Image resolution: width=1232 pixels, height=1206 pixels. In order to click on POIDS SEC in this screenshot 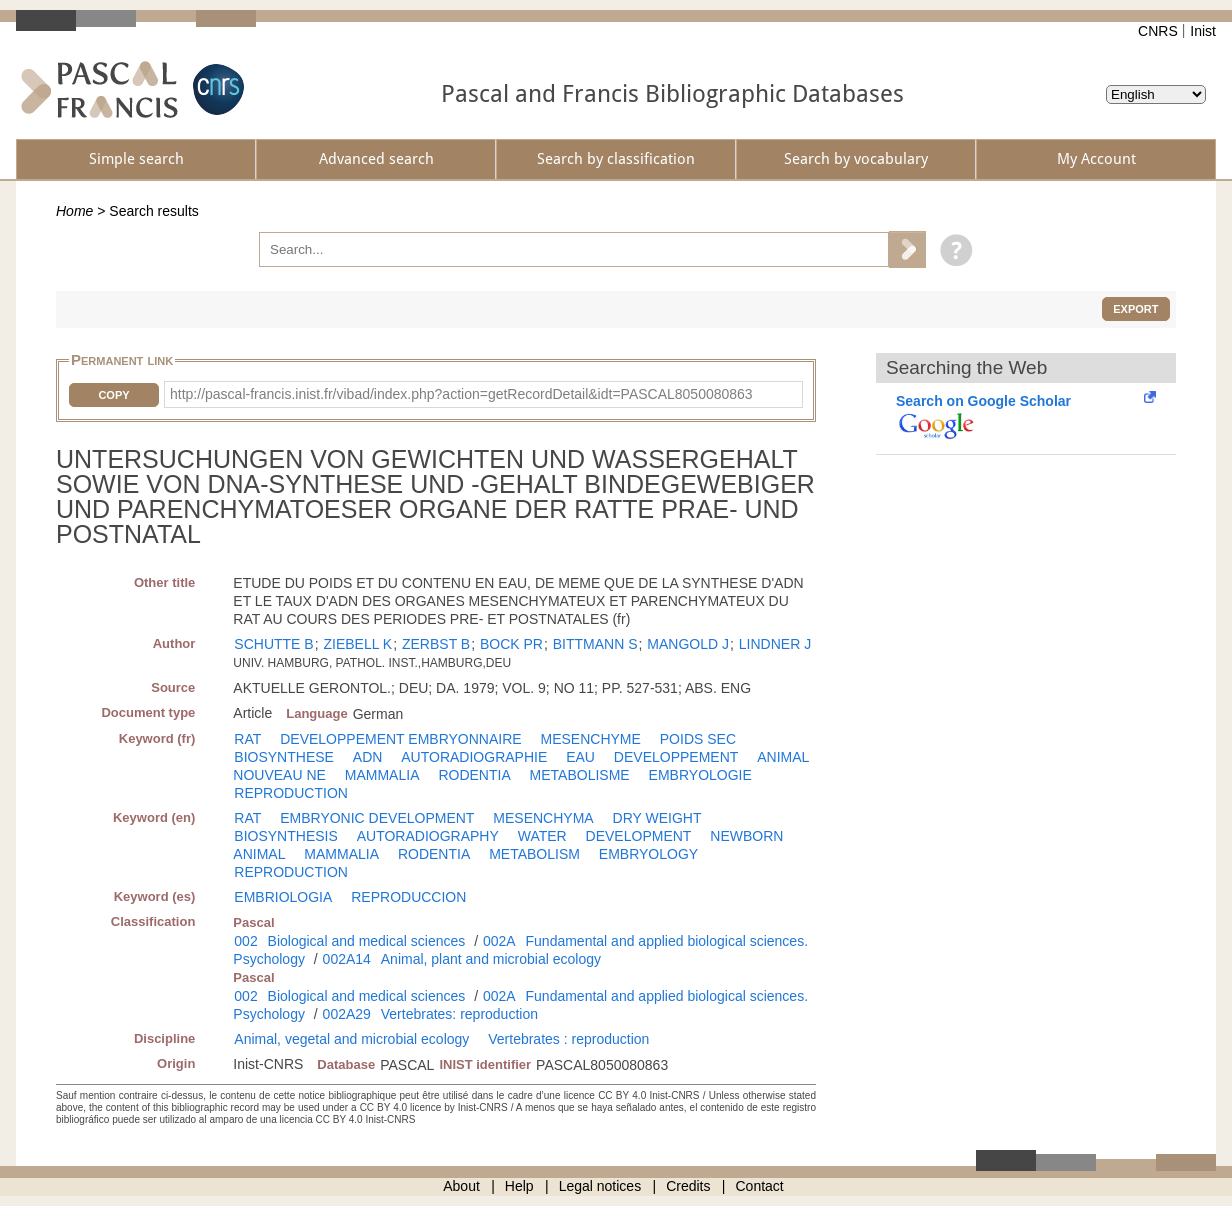, I will do `click(698, 739)`.